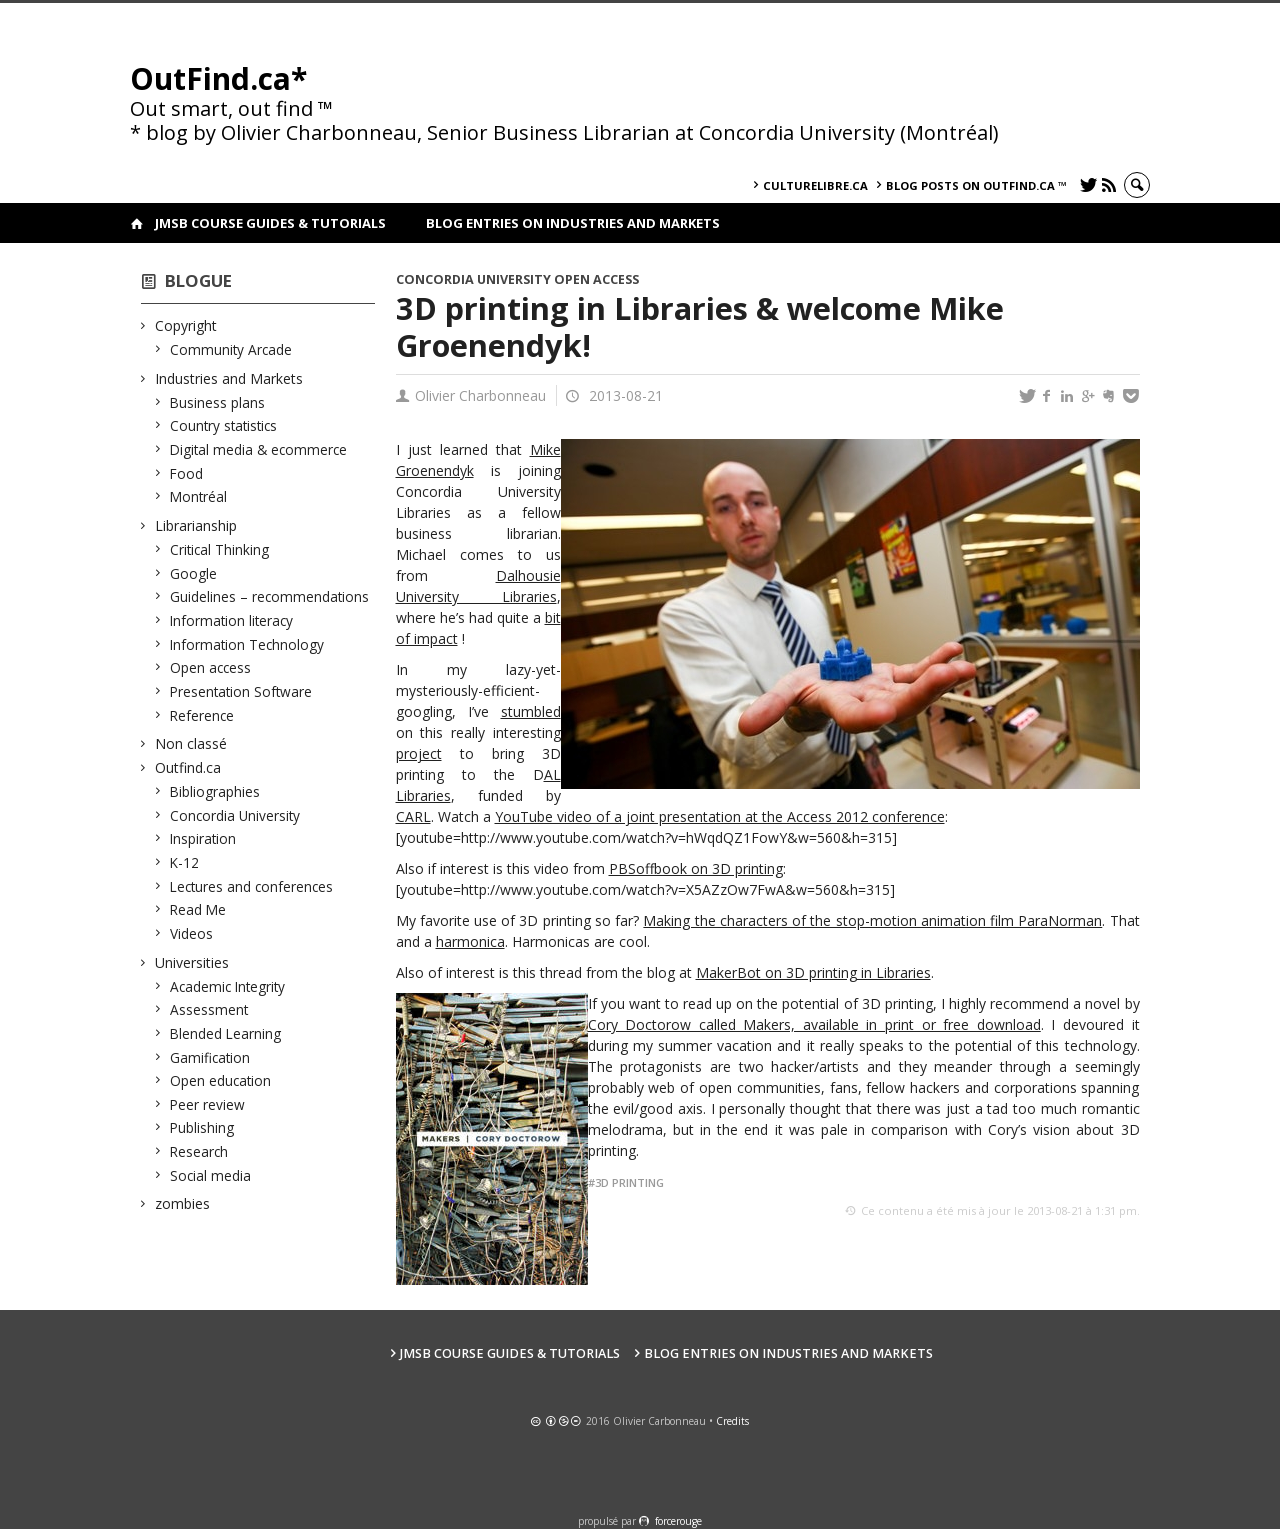 Image resolution: width=1280 pixels, height=1529 pixels. Describe the element at coordinates (199, 496) in the screenshot. I see `Montréal` at that location.